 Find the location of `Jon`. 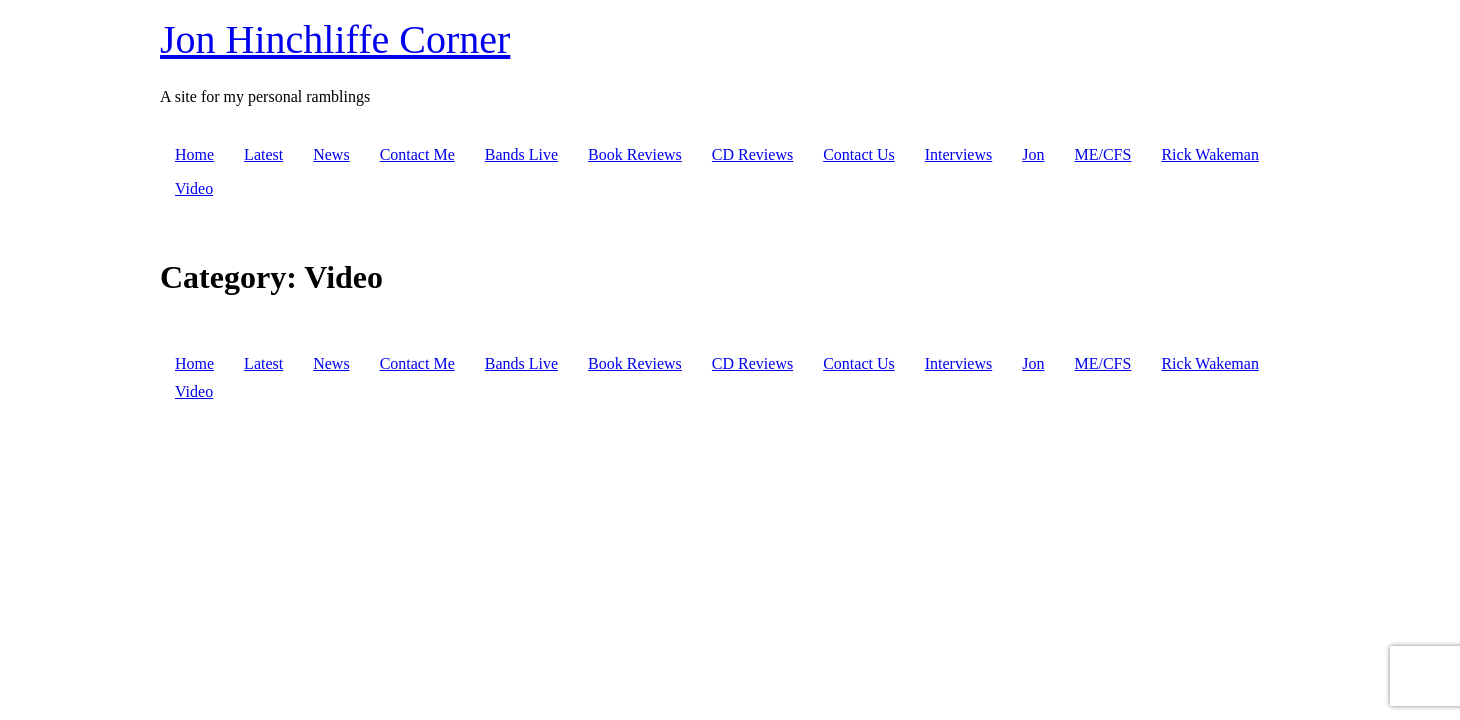

Jon is located at coordinates (1033, 154).